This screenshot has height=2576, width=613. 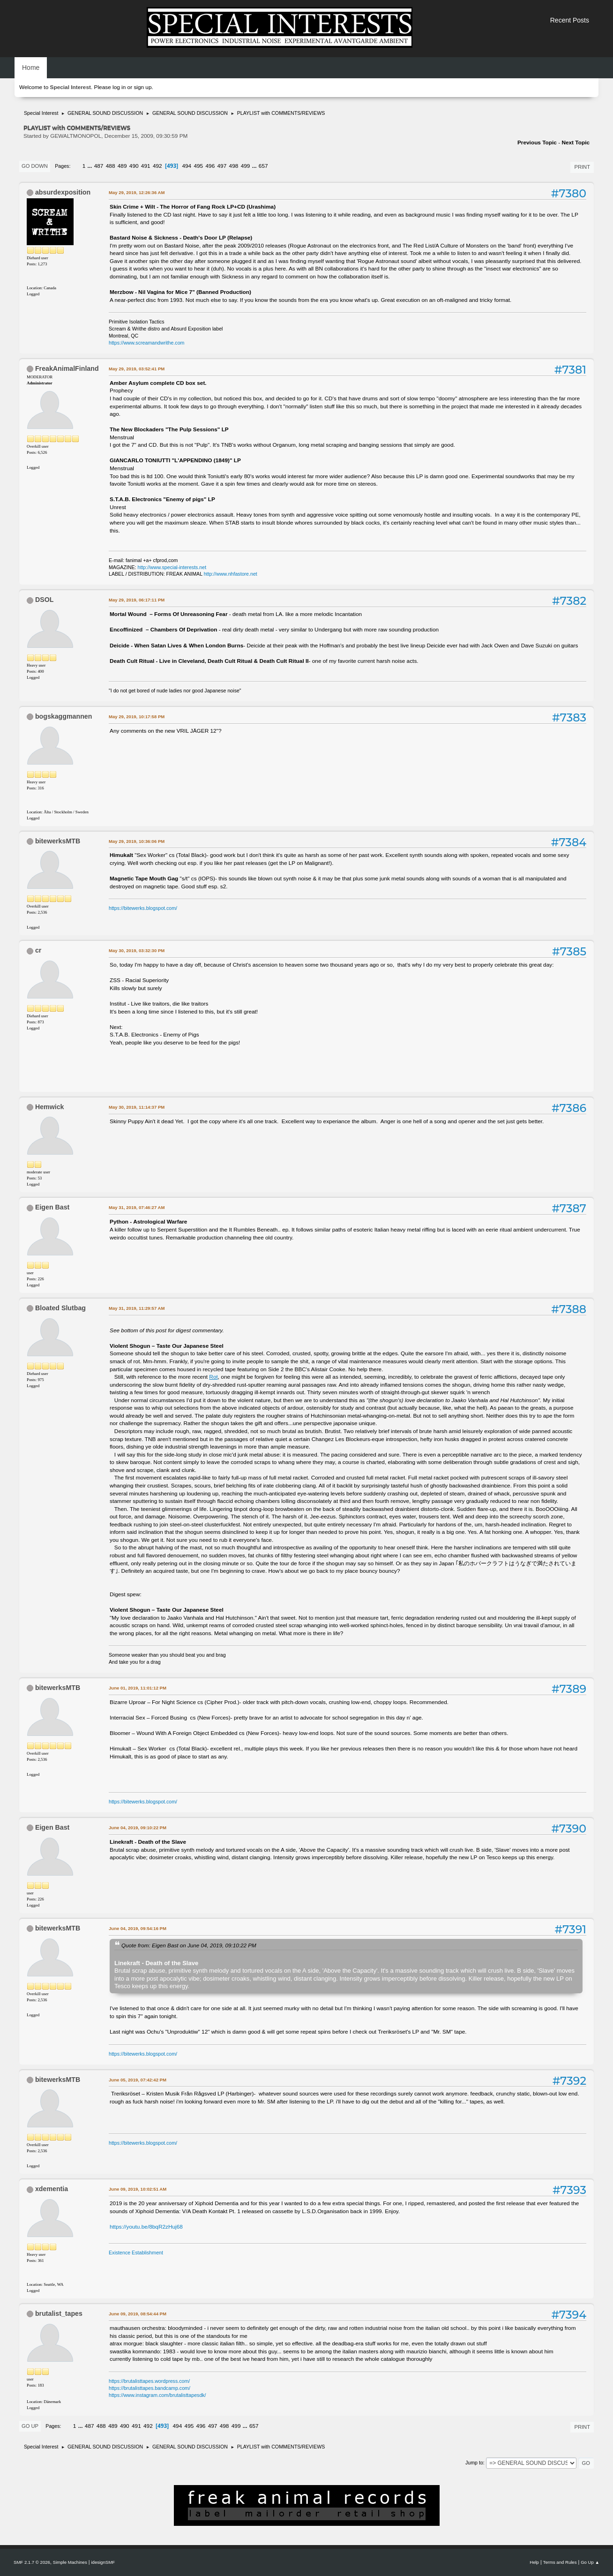 I want to click on 494, so click(x=186, y=166).